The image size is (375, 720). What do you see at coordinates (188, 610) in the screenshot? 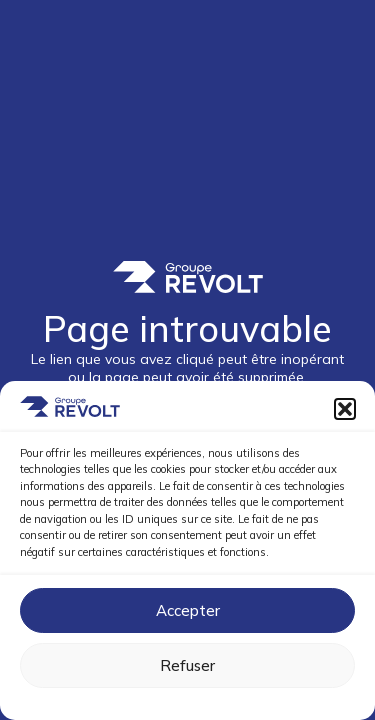
I see `Accepter` at bounding box center [188, 610].